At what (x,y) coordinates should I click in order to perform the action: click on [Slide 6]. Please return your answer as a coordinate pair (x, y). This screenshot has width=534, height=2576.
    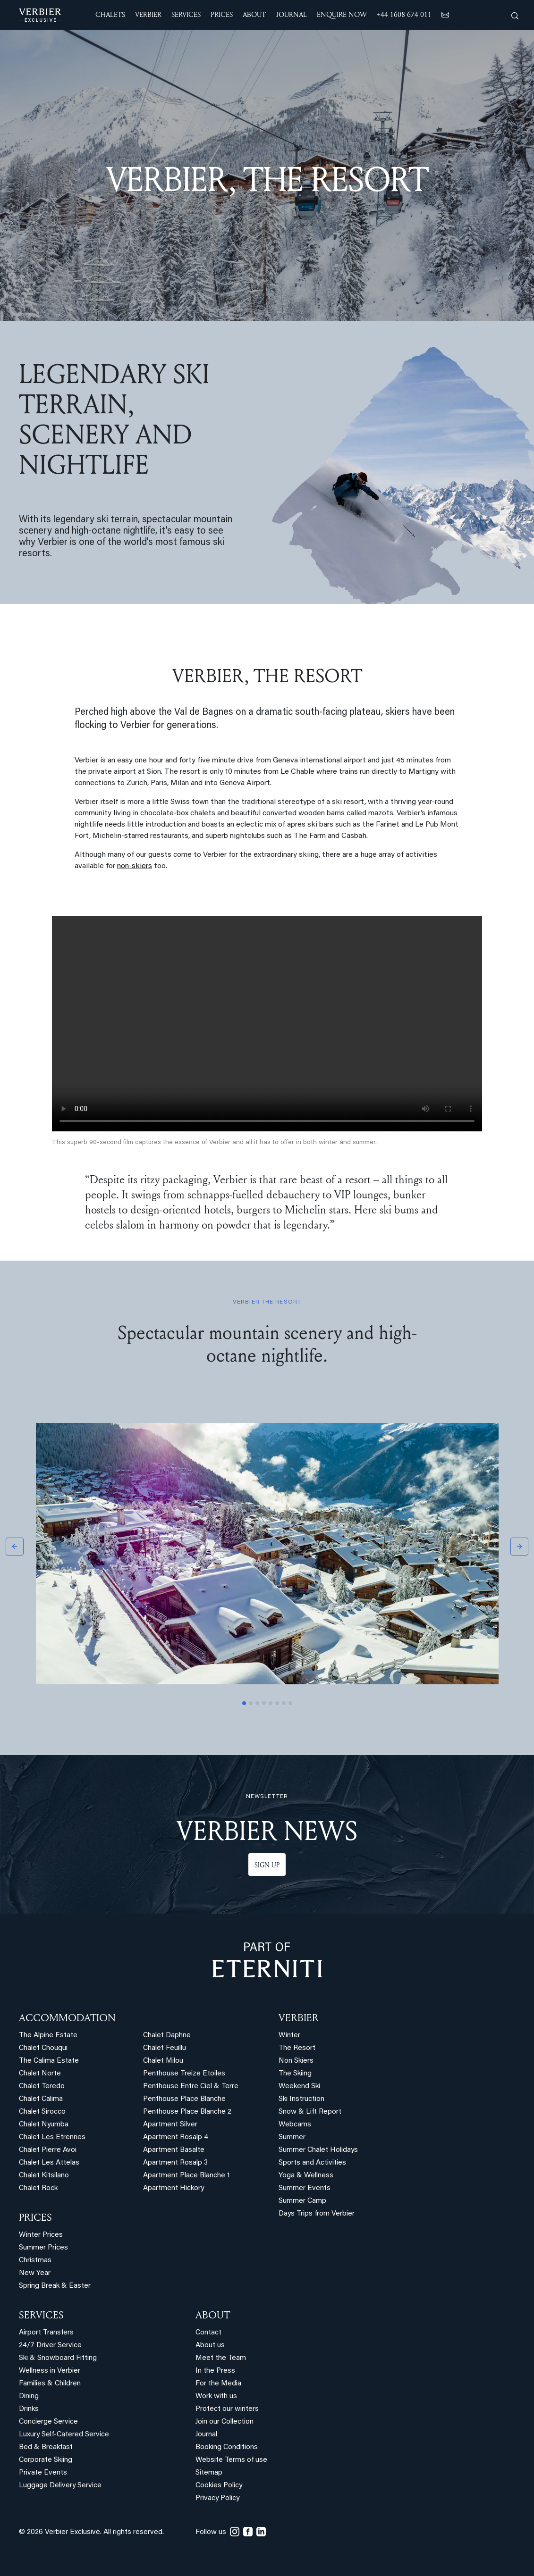
    Looking at the image, I should click on (277, 1703).